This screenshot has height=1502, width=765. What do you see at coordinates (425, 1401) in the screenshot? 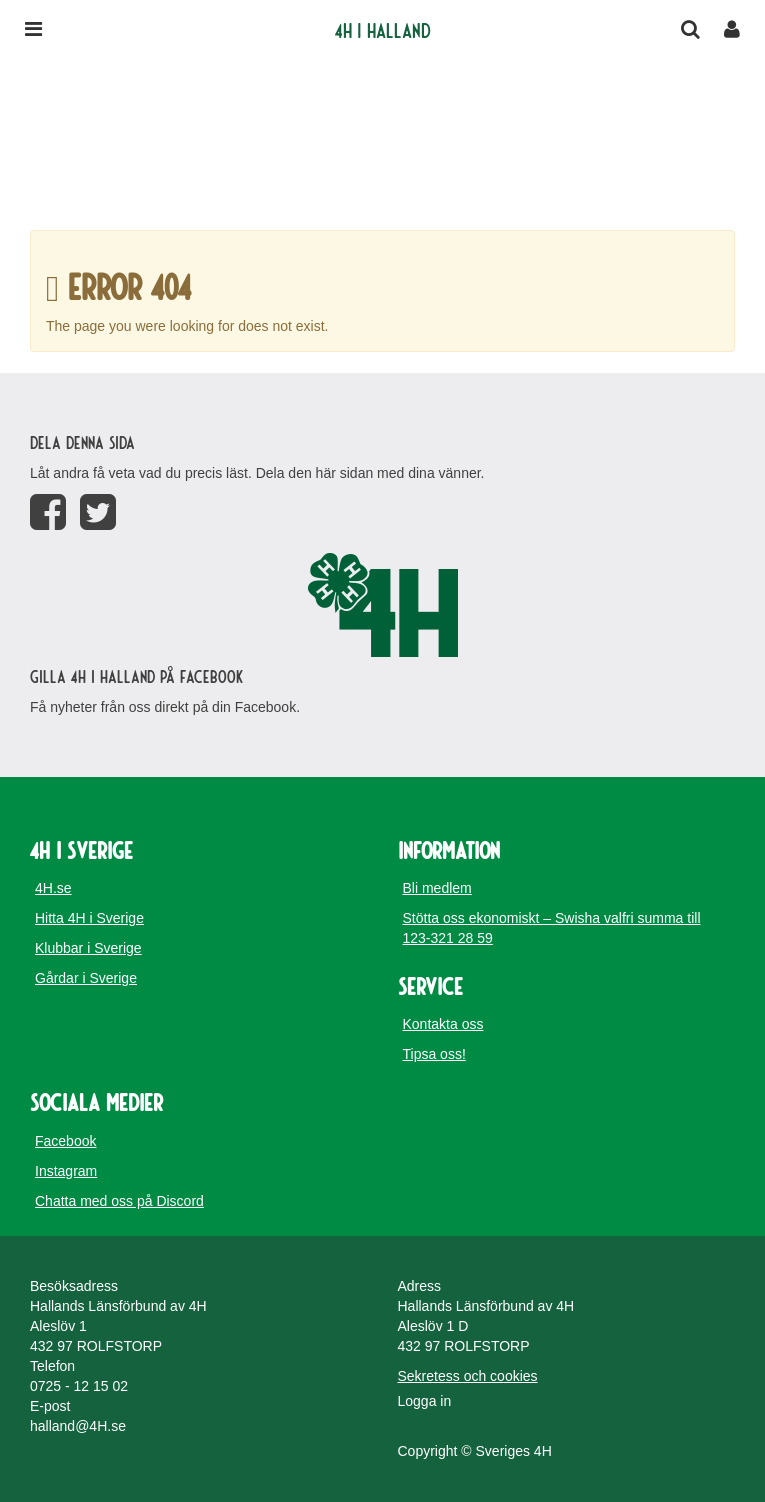
I see `Logga in` at bounding box center [425, 1401].